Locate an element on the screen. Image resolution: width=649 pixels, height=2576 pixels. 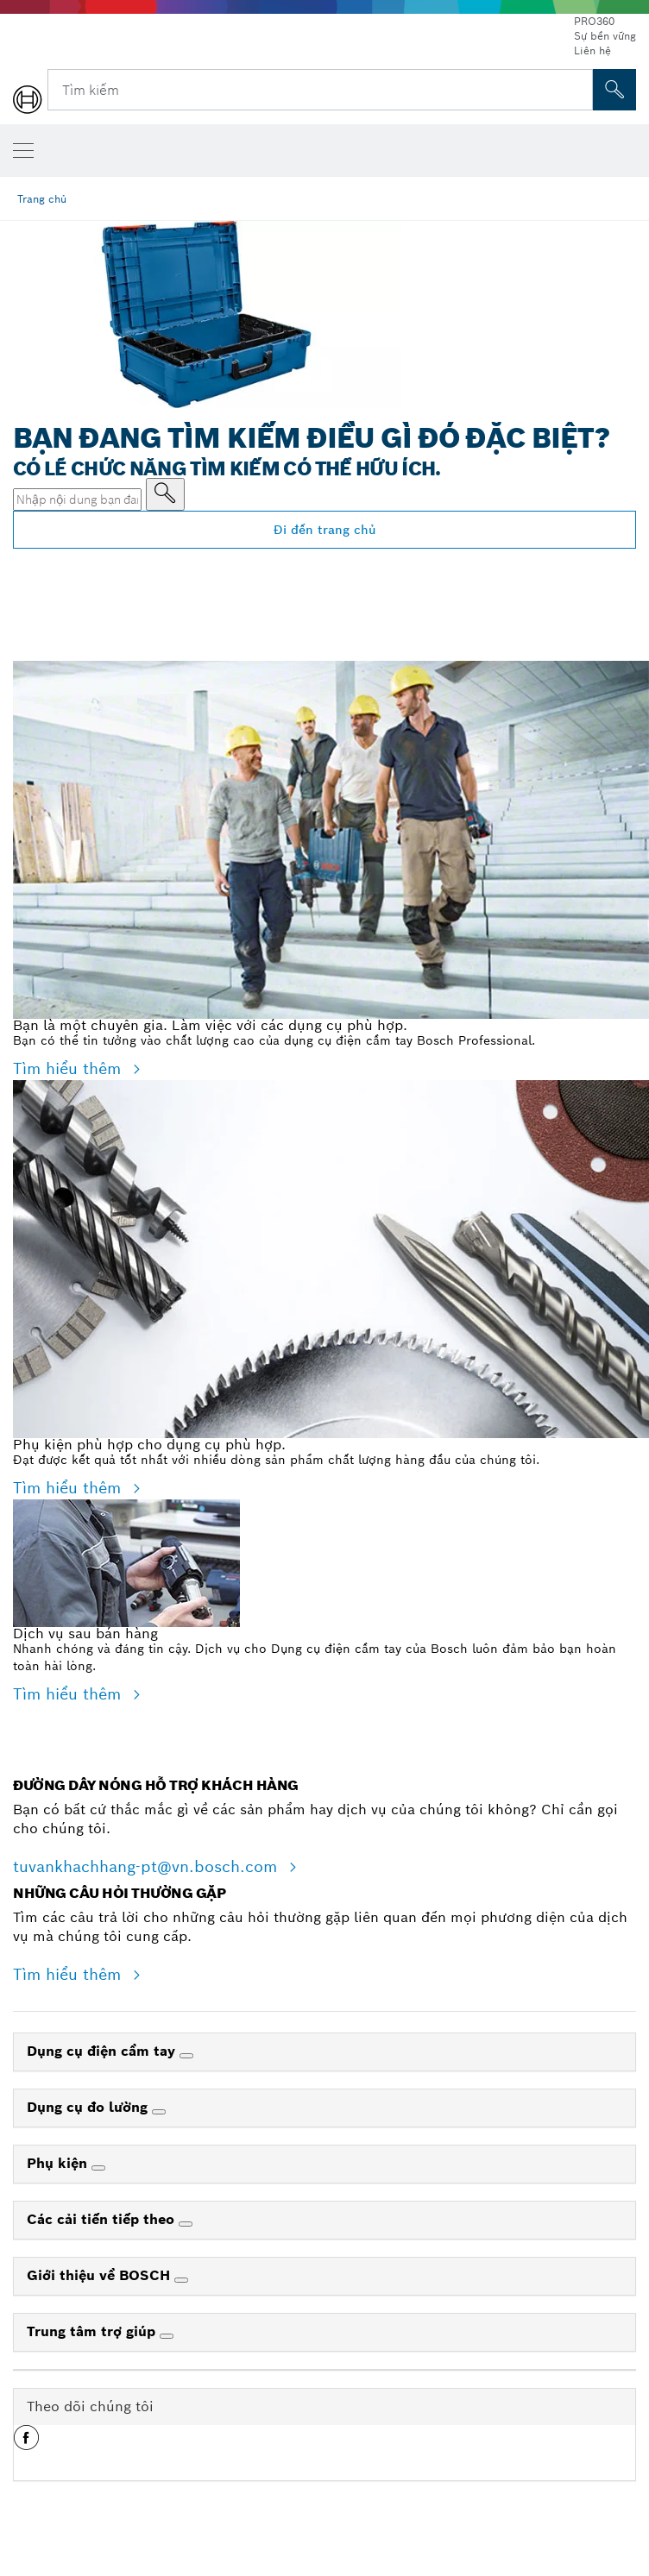
[Phụ kiện] is located at coordinates (98, 2168).